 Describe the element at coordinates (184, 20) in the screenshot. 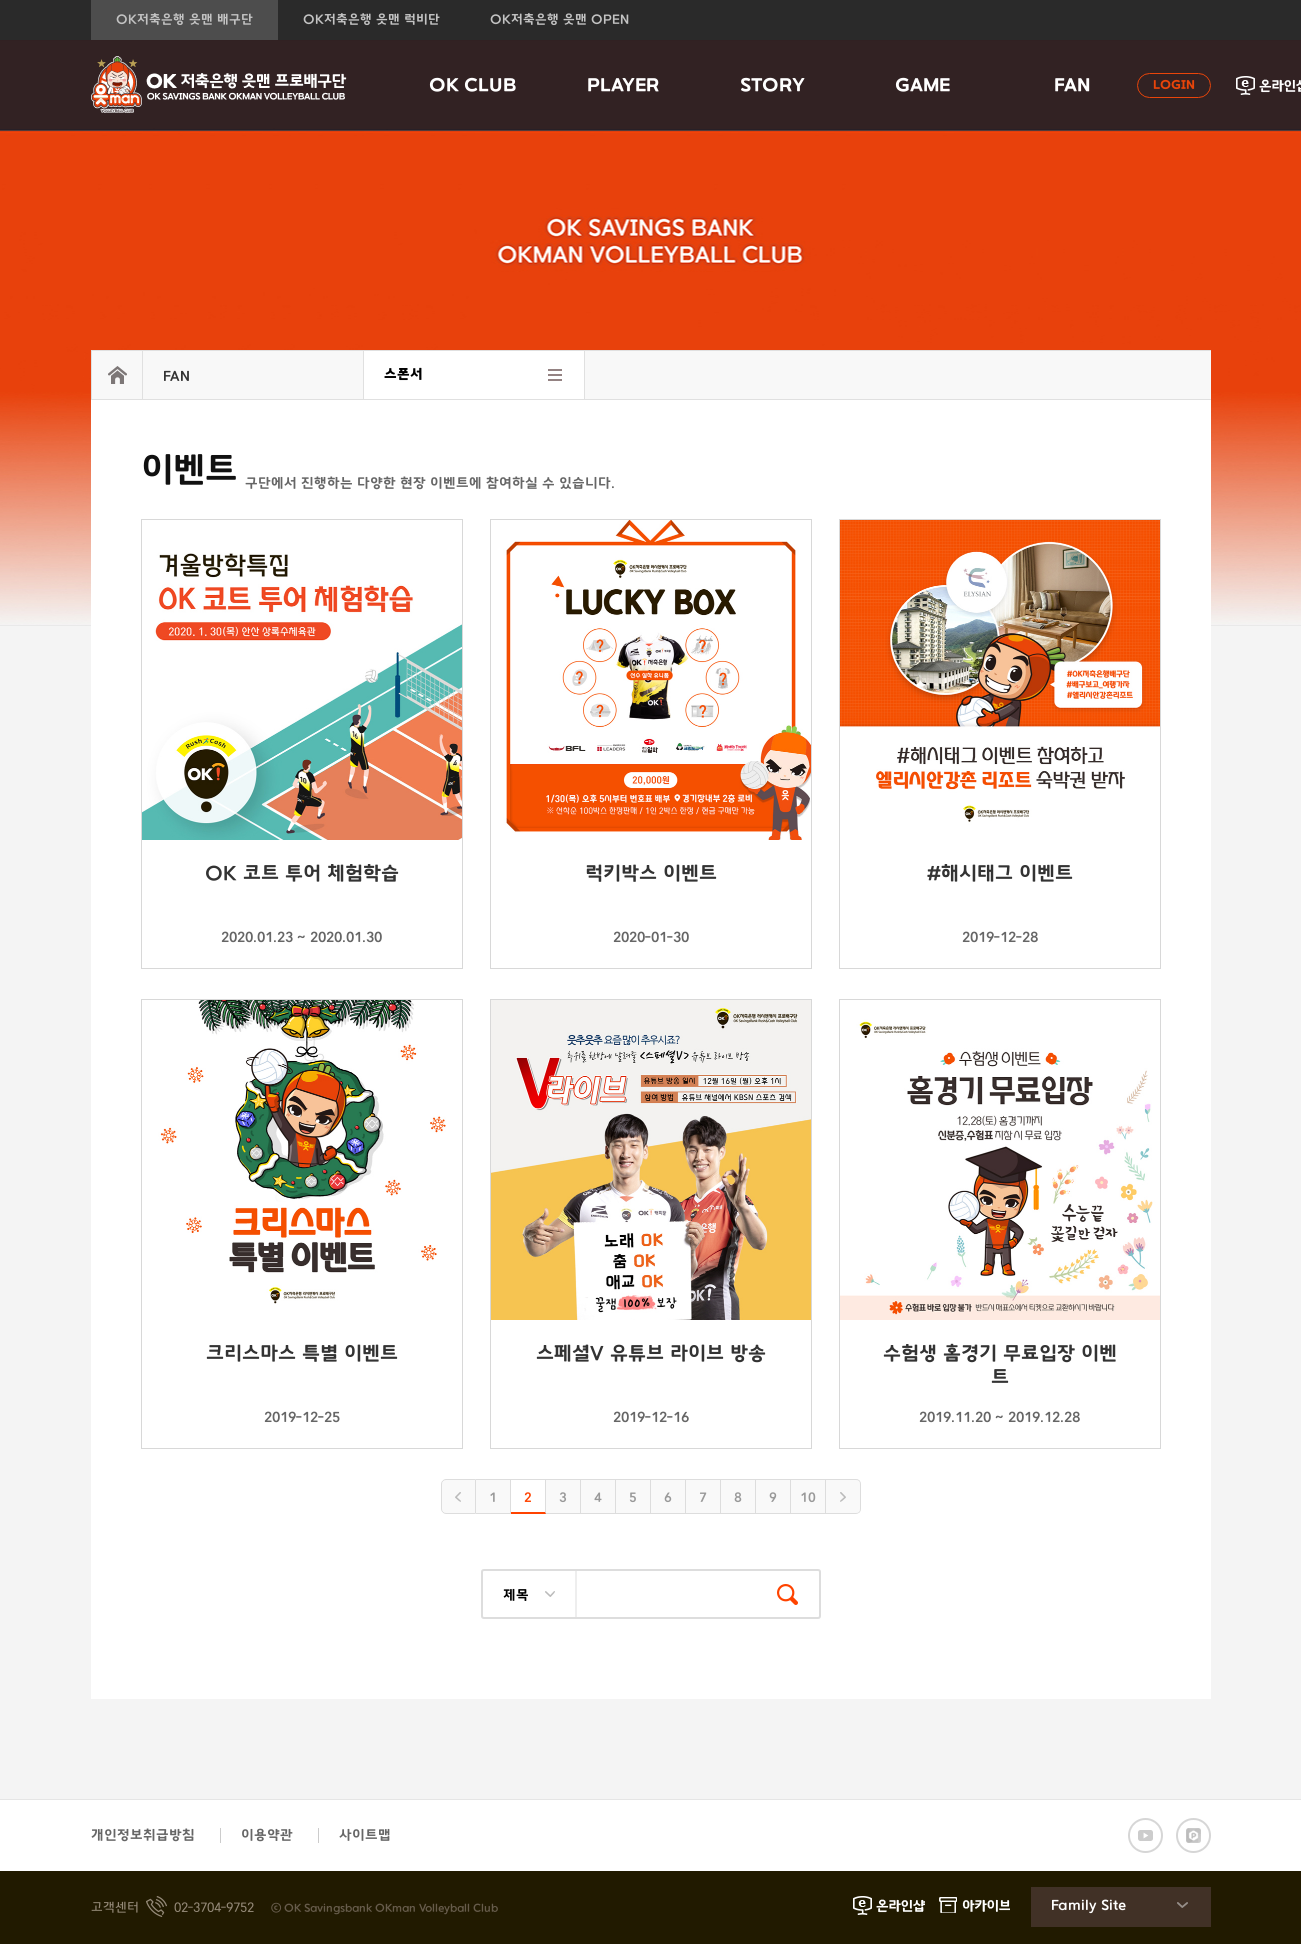

I see `OK저축은행 읏맨 배구단` at that location.